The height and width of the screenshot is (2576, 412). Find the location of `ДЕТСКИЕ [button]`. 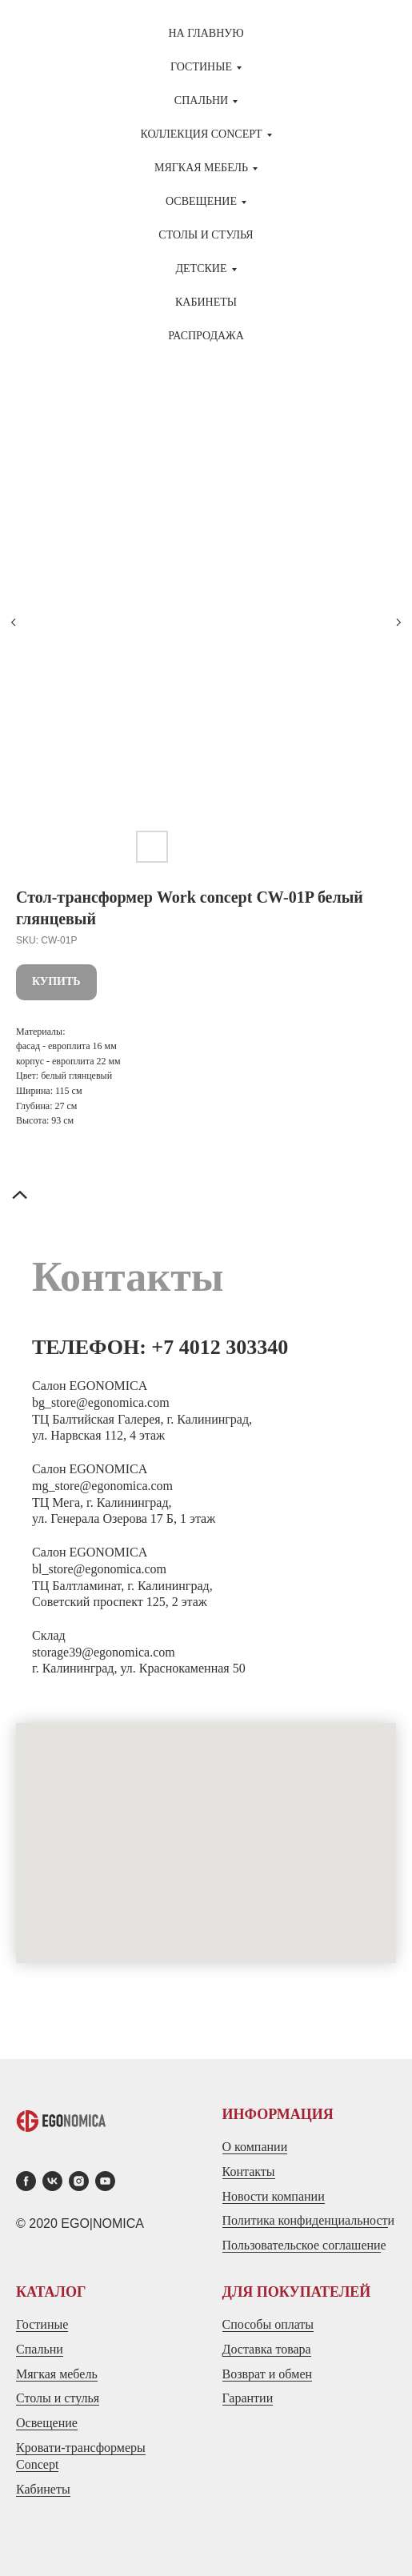

ДЕТСКИЕ [button] is located at coordinates (201, 268).